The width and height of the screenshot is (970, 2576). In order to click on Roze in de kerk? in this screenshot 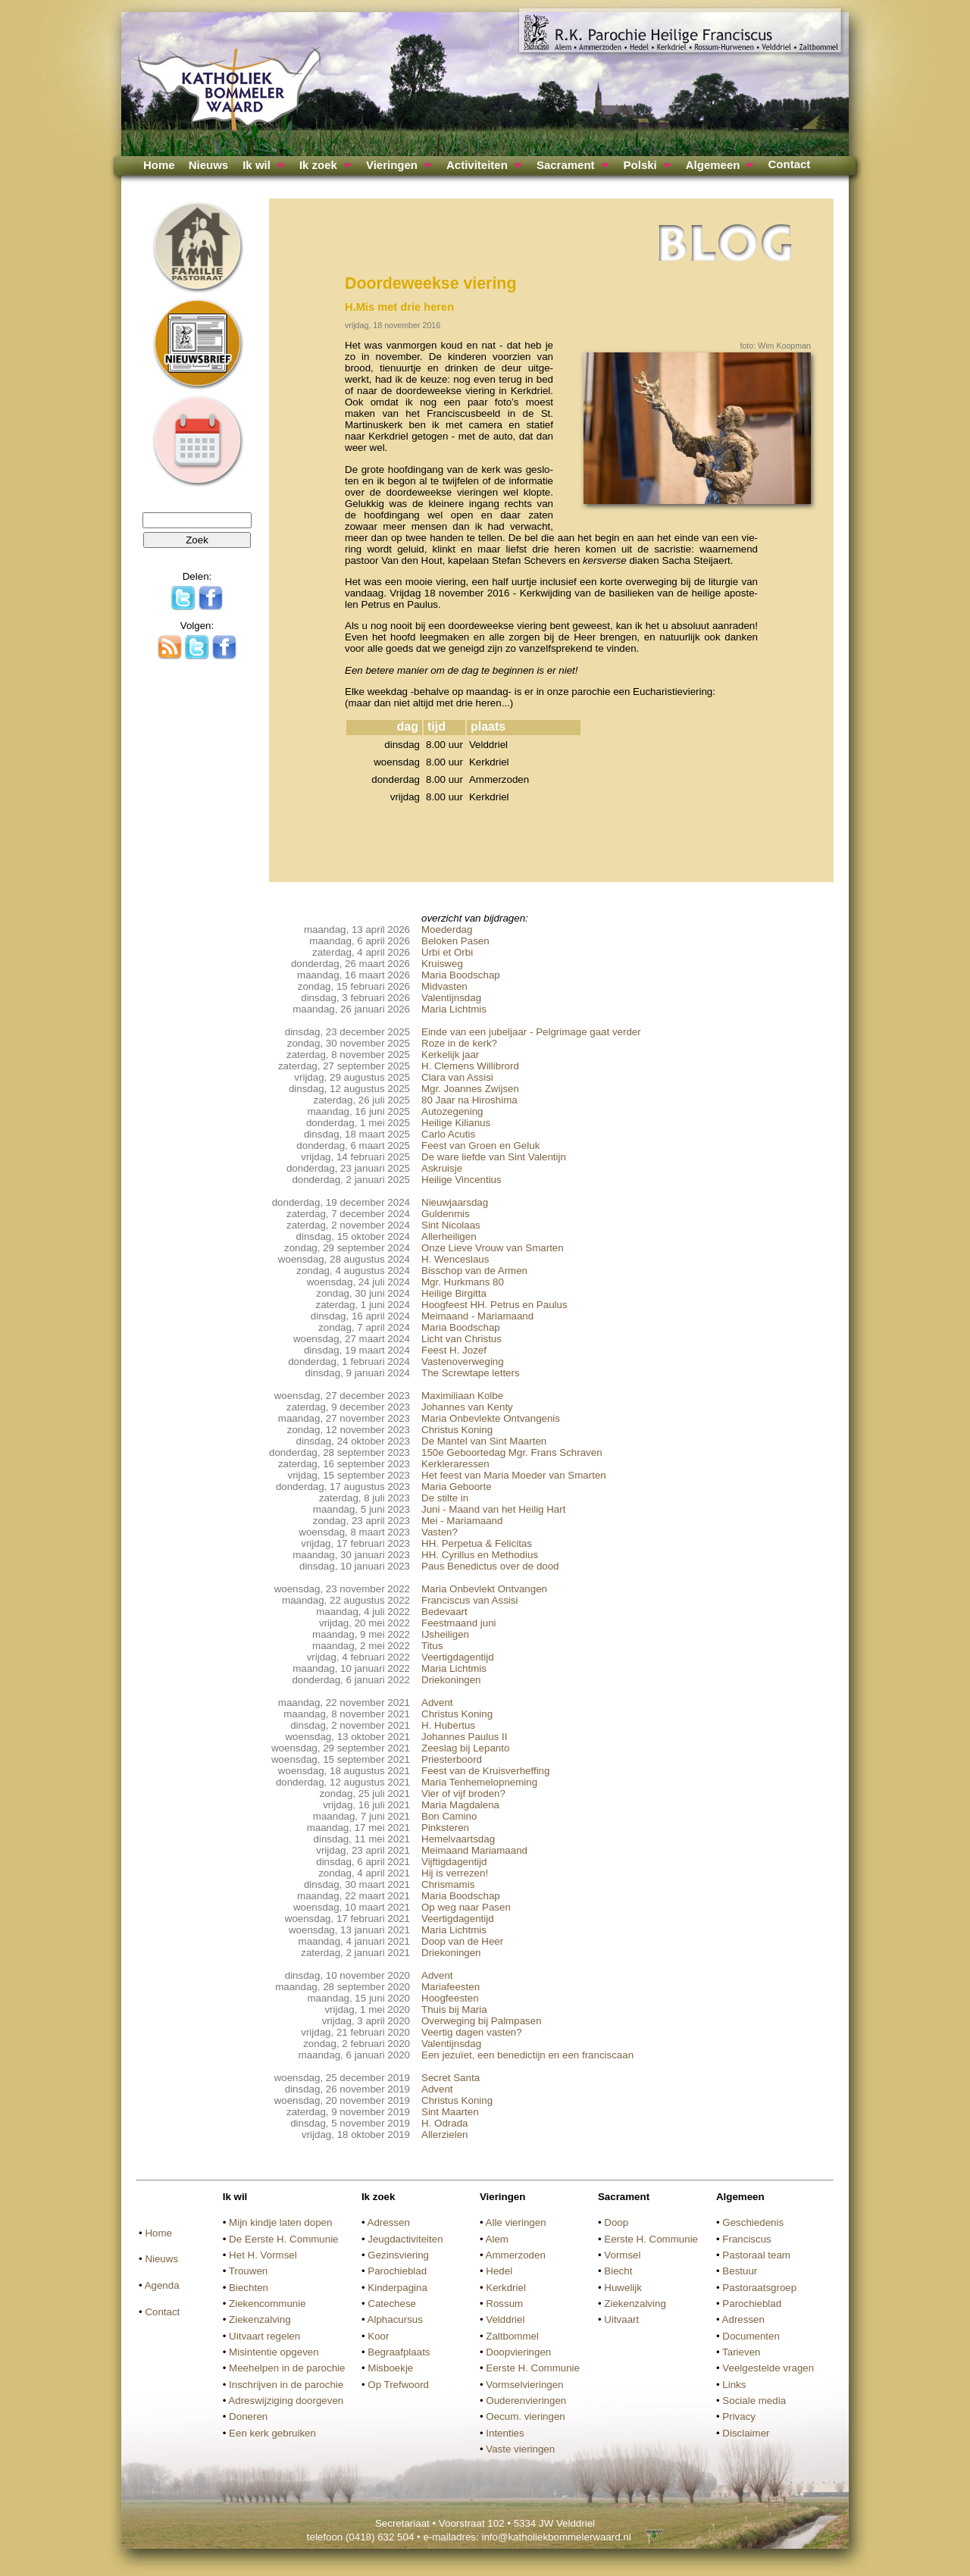, I will do `click(459, 1043)`.